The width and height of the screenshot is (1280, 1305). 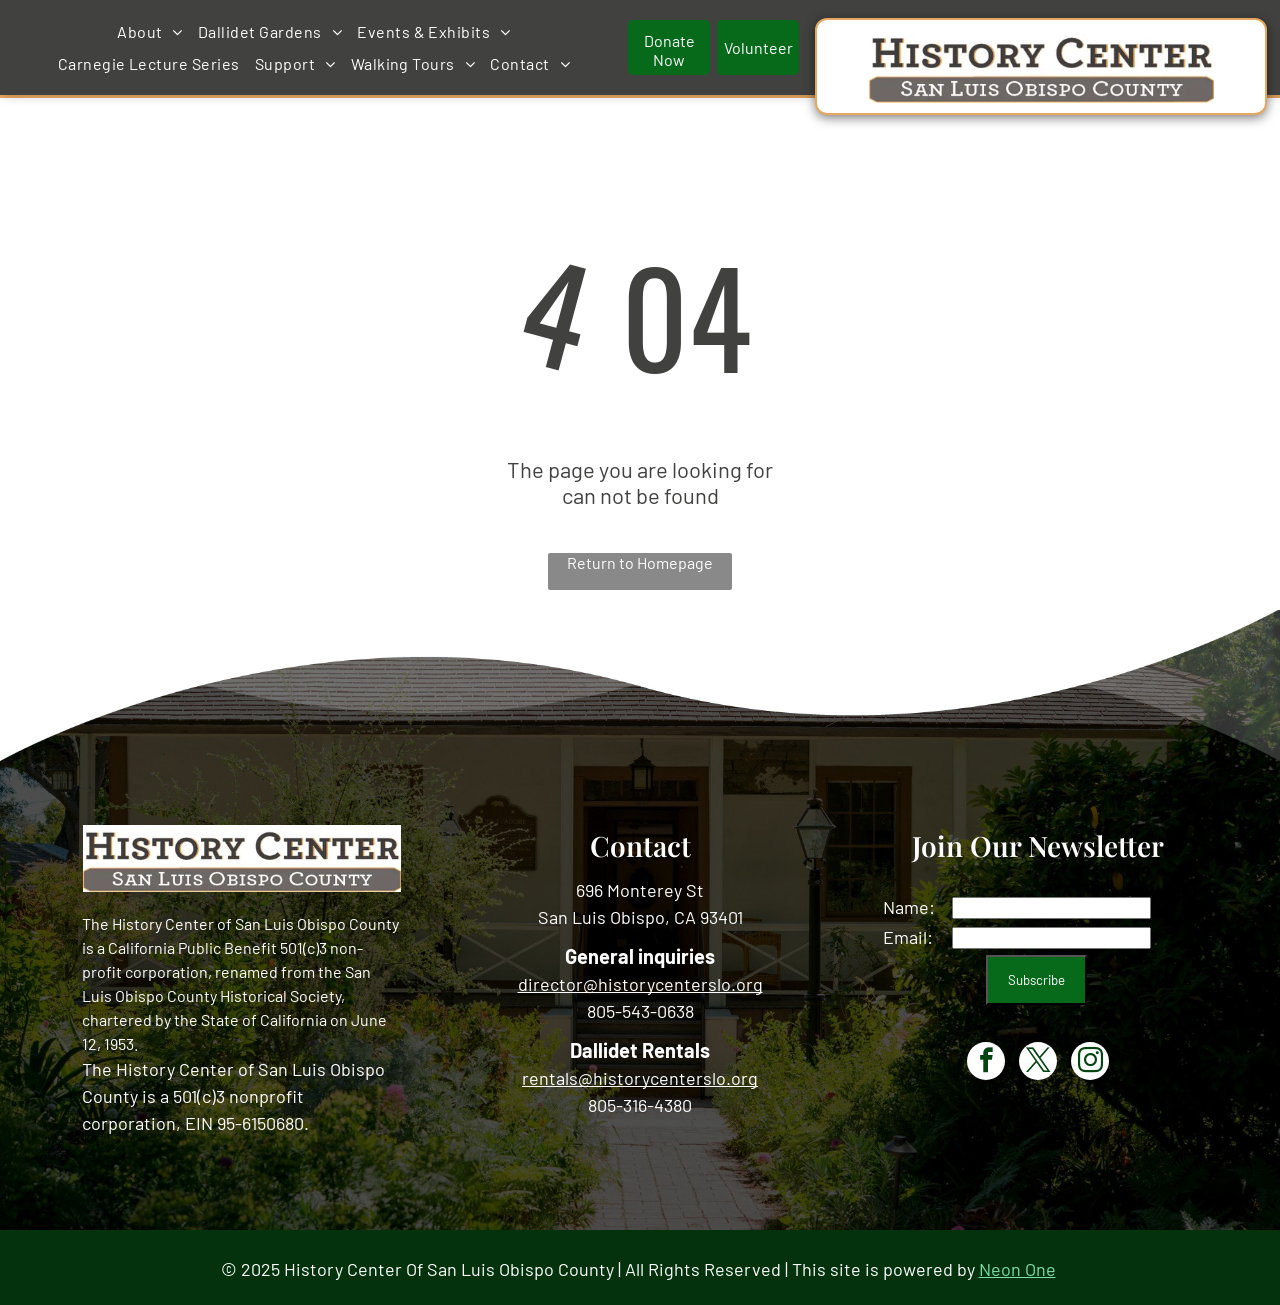 What do you see at coordinates (1038, 1058) in the screenshot?
I see `[twitter]` at bounding box center [1038, 1058].